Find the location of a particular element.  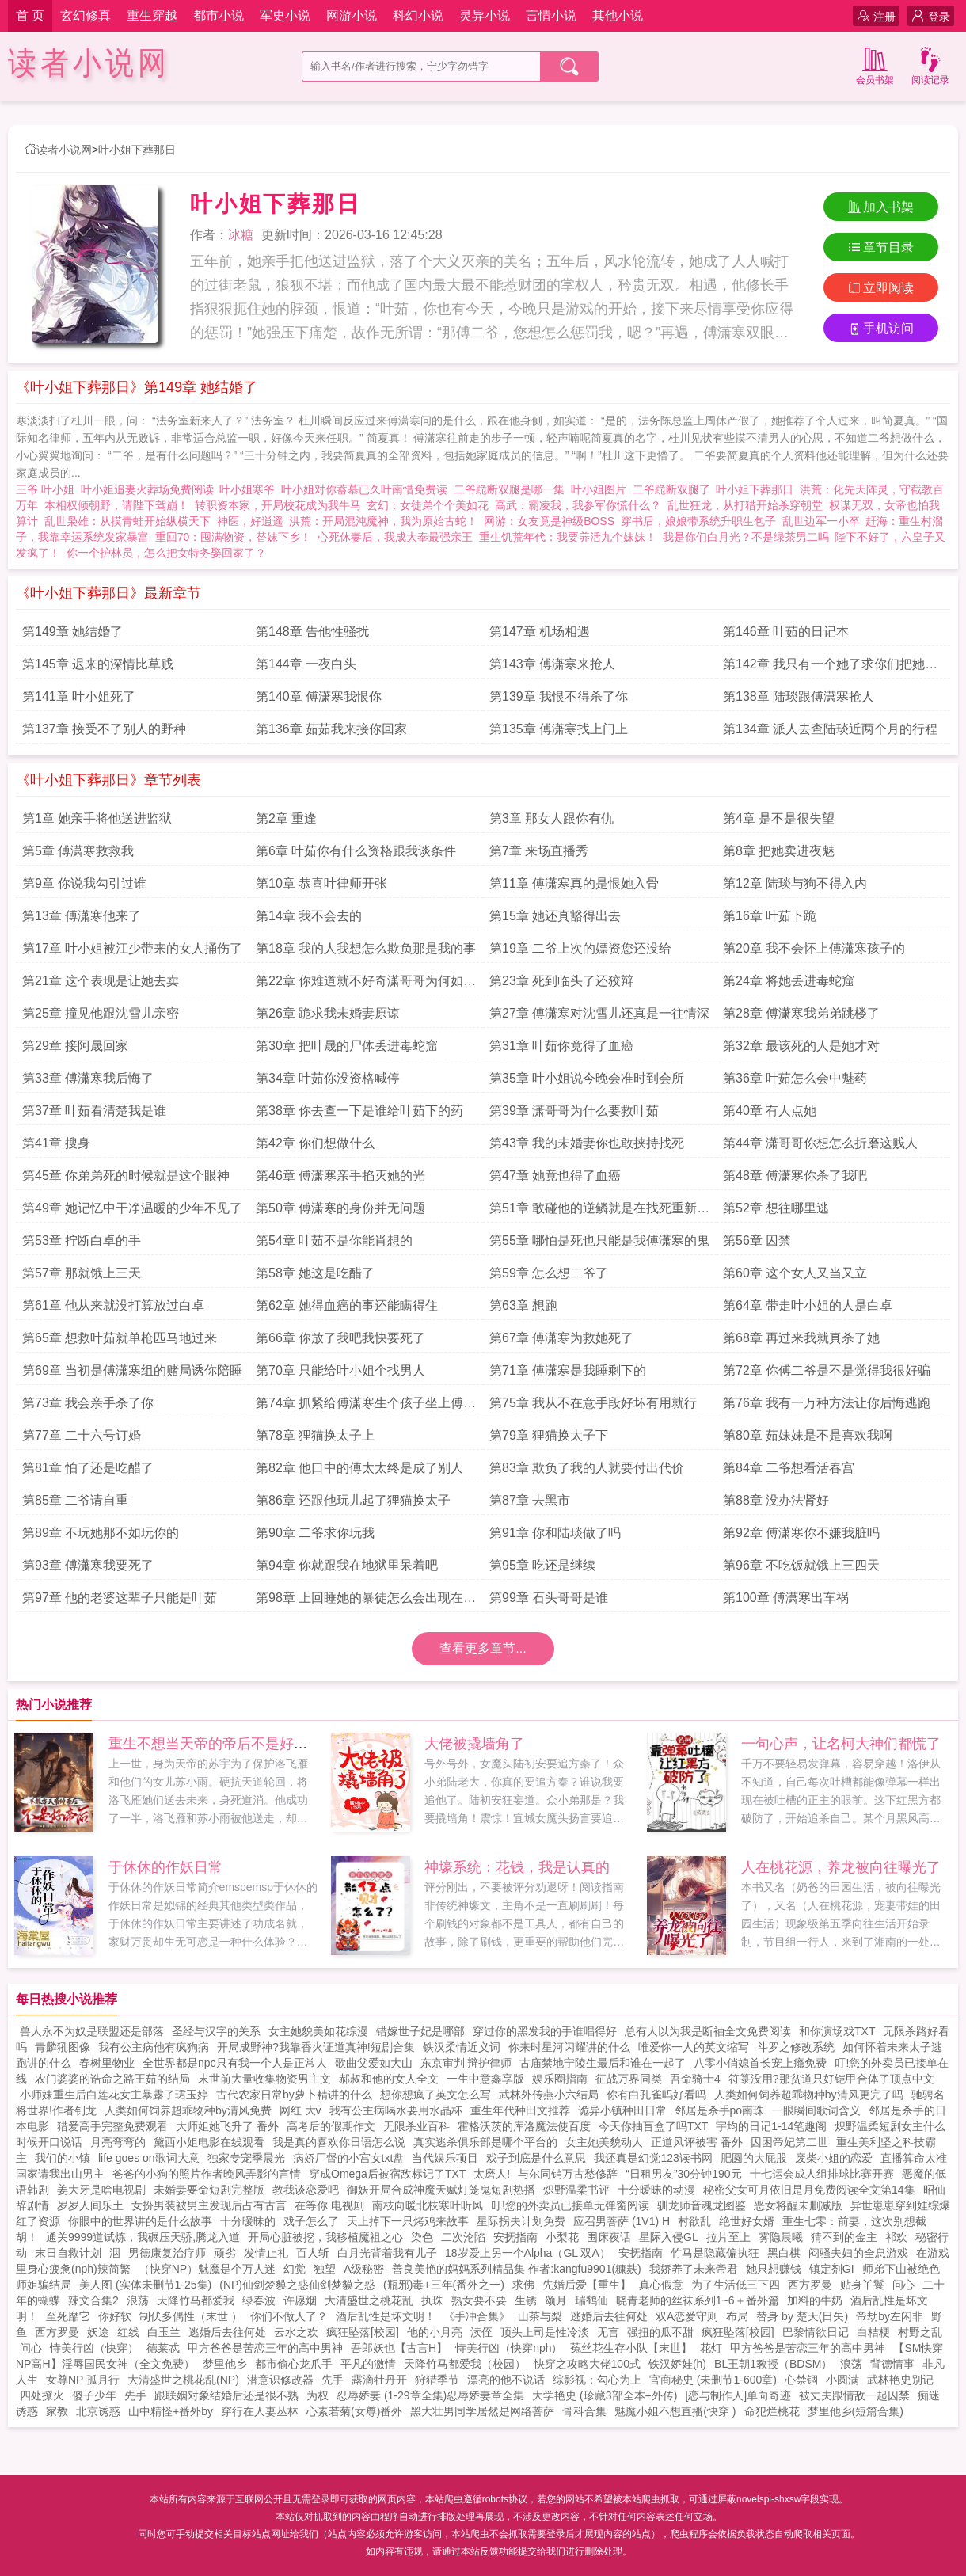

第75章 我从不在意手段好坏有用就行 is located at coordinates (593, 1403).